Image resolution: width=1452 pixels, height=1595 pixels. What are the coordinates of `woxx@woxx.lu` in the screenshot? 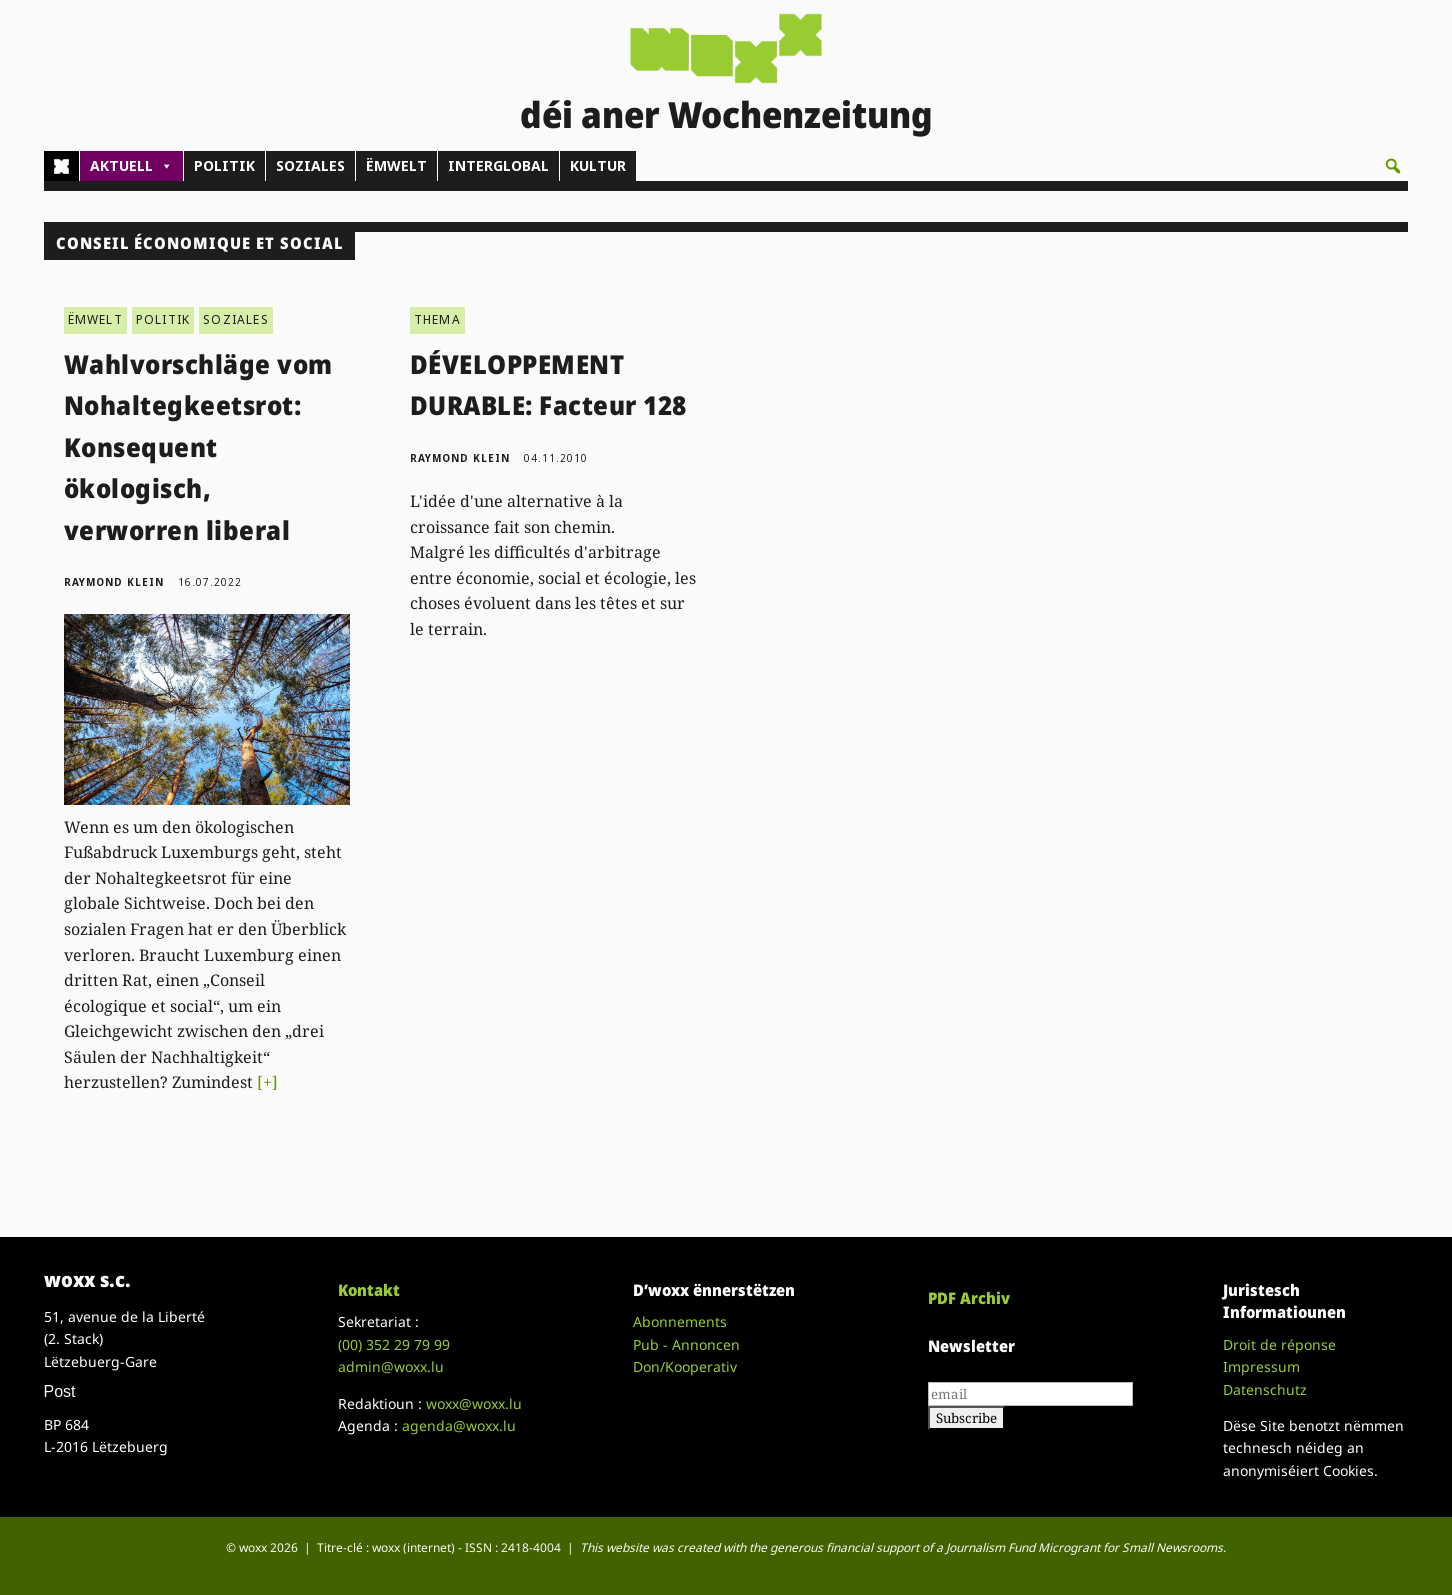 It's located at (474, 1403).